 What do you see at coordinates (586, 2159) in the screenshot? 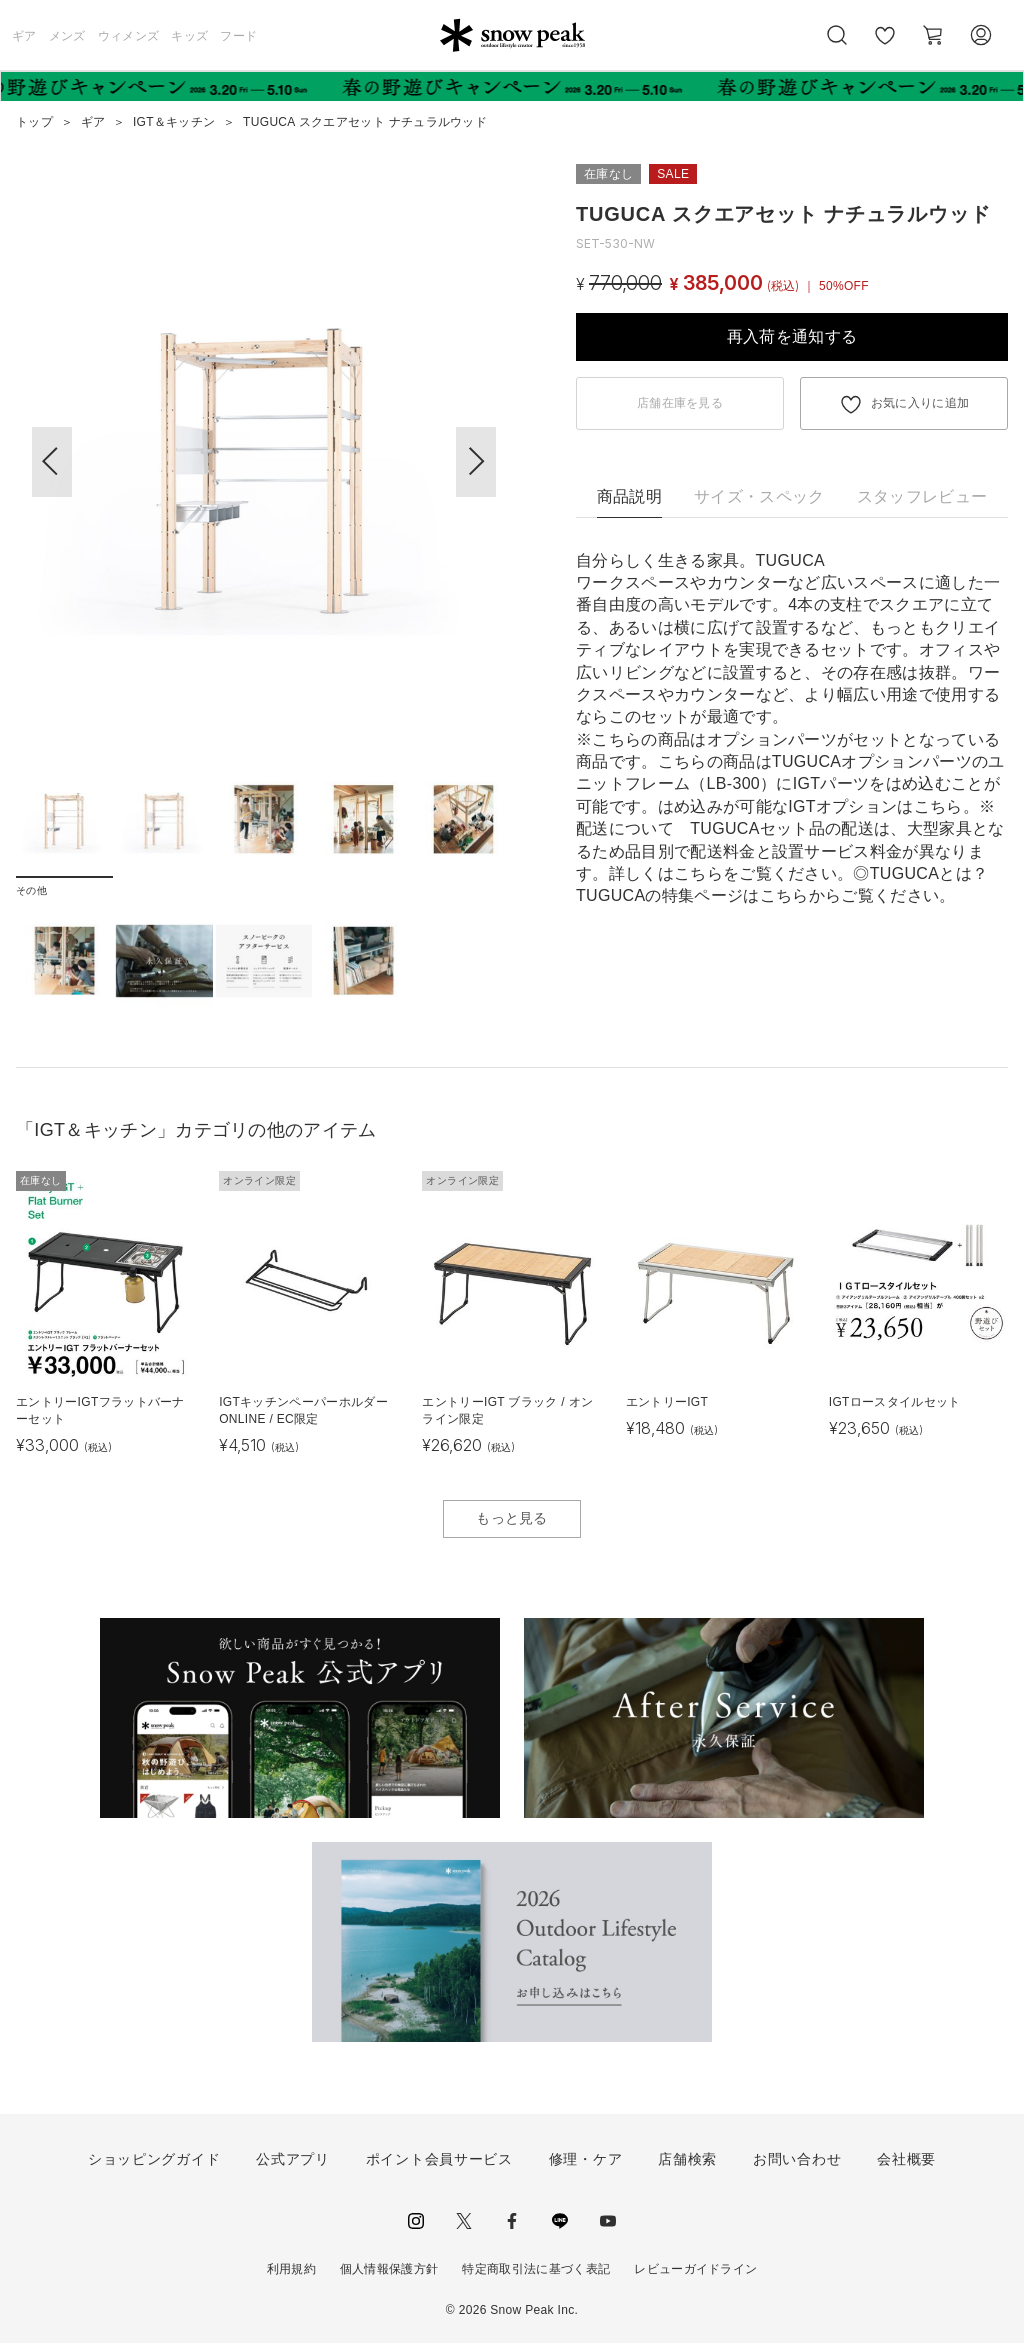
I see `修理・ケア` at bounding box center [586, 2159].